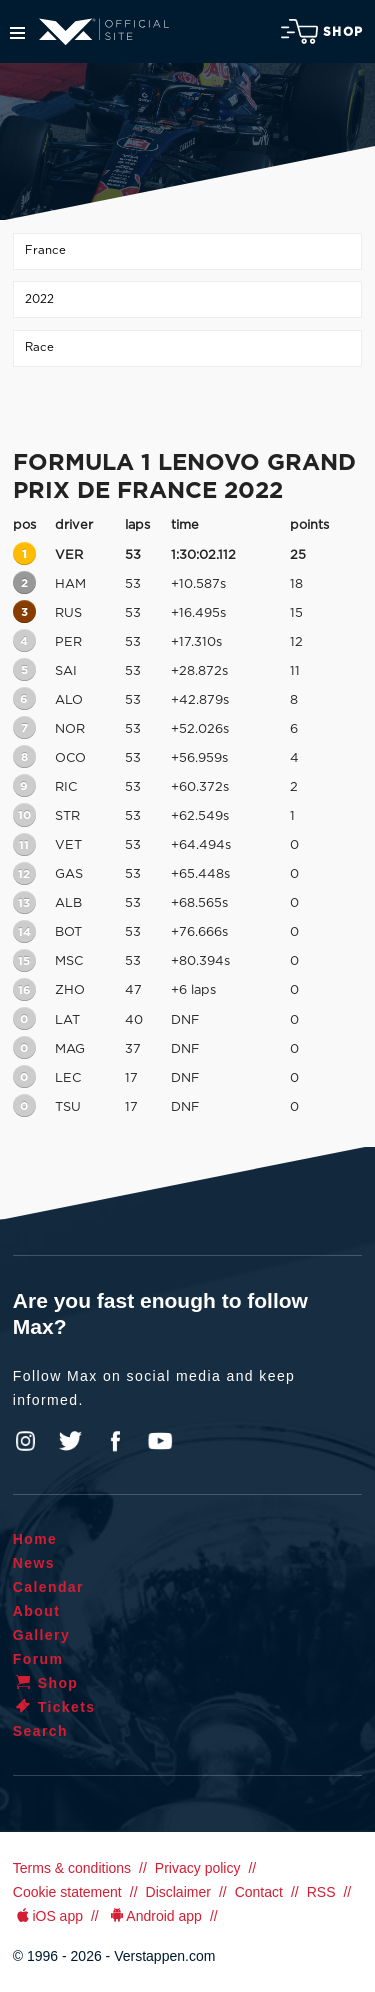 The image size is (375, 1992). I want to click on News, so click(34, 1563).